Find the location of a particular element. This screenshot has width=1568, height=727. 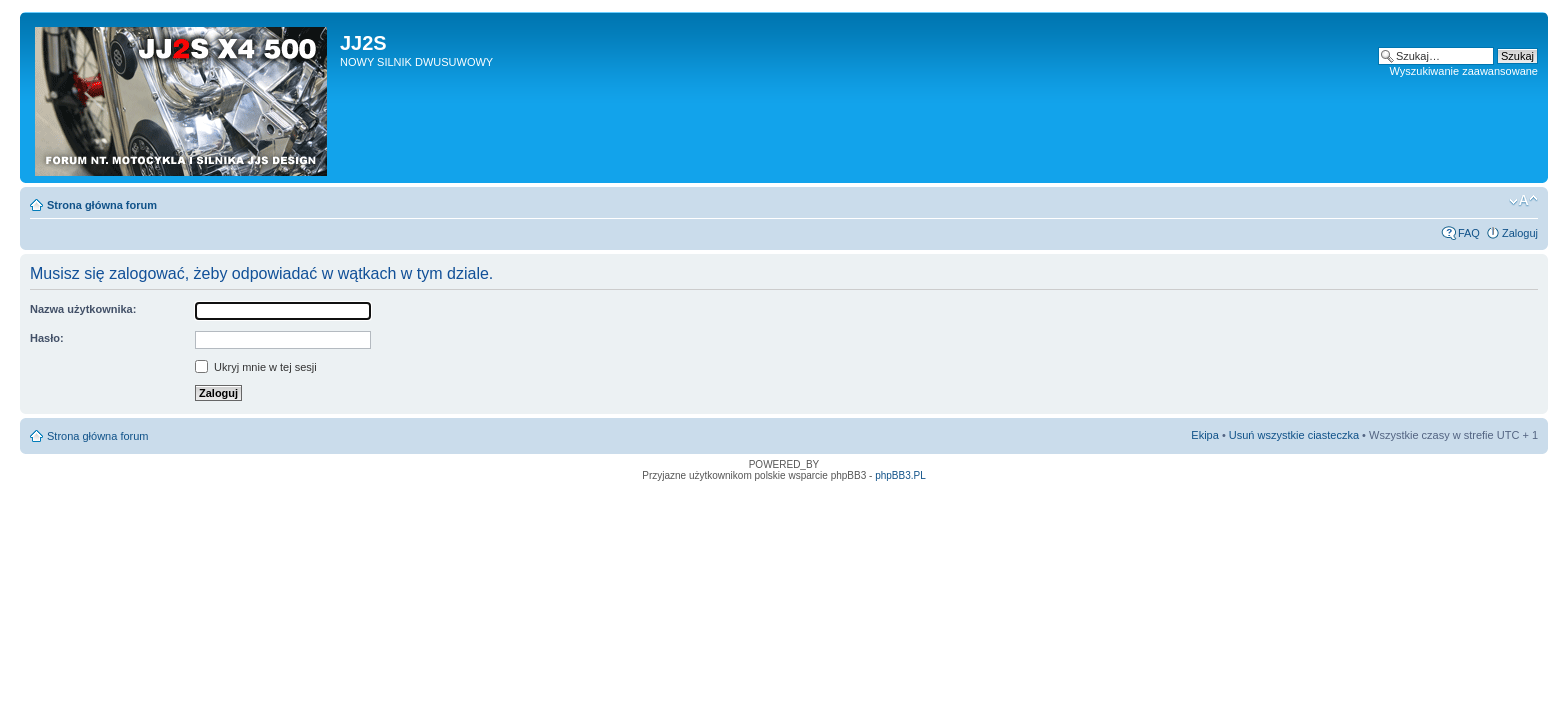

Hasło: is located at coordinates (47, 338).